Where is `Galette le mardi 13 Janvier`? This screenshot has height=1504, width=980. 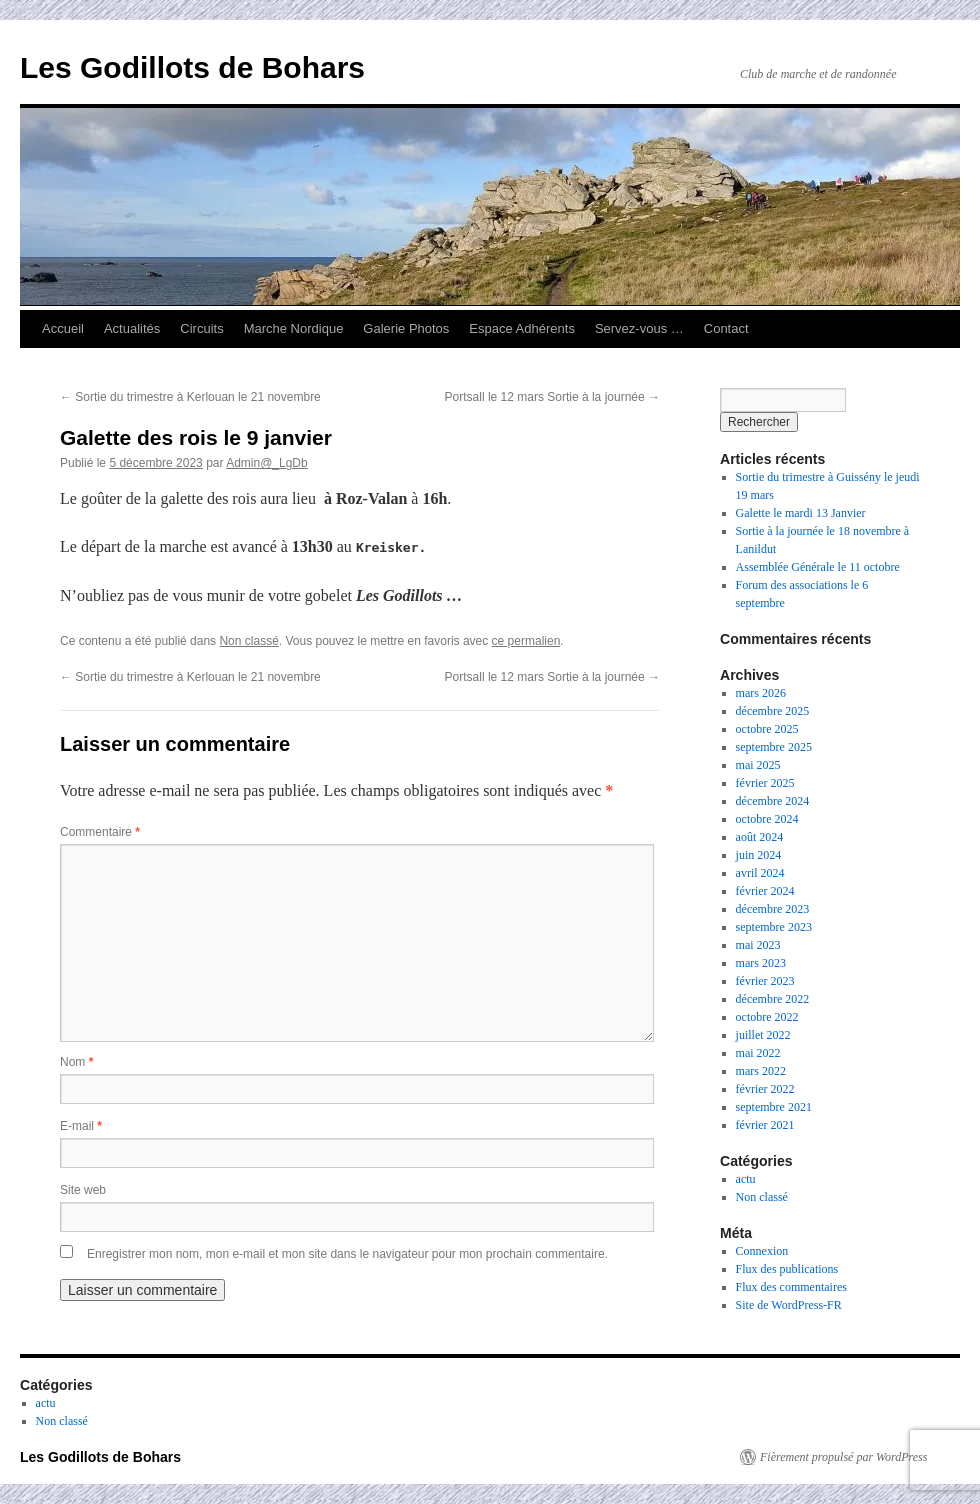 Galette le mardi 13 Janvier is located at coordinates (801, 513).